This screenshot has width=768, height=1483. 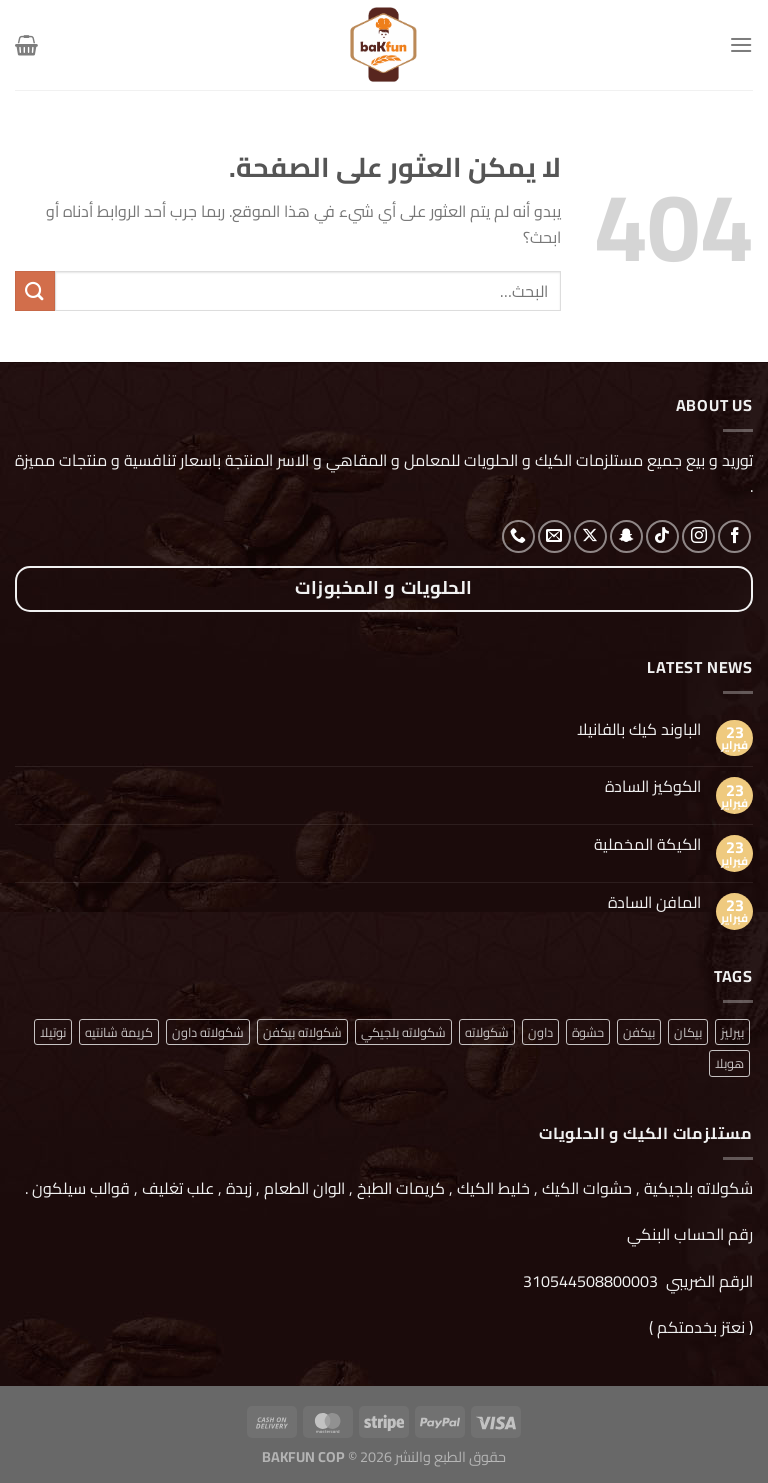 What do you see at coordinates (647, 844) in the screenshot?
I see `الكيكة المخملية` at bounding box center [647, 844].